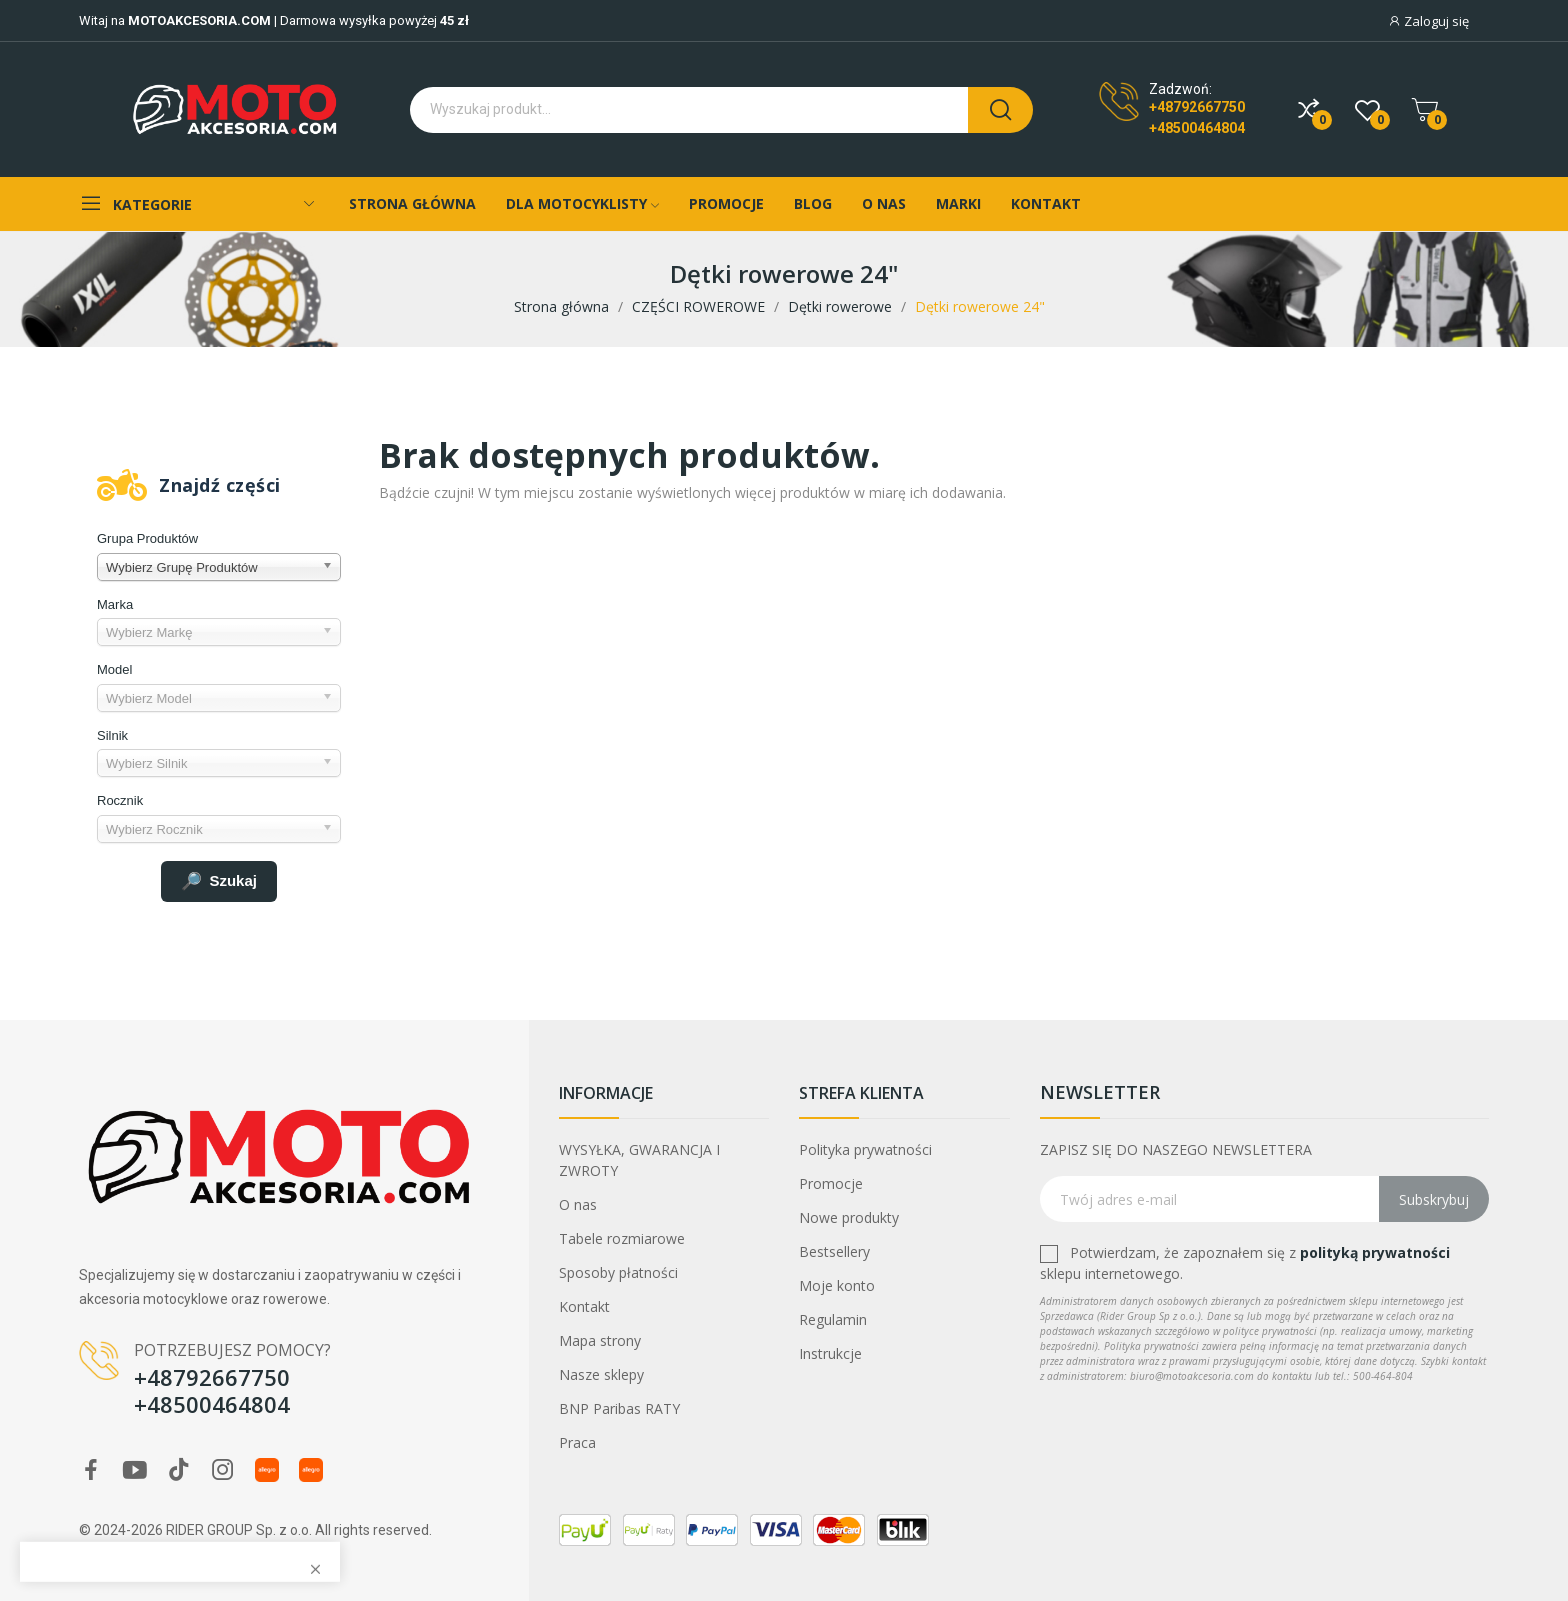 The height and width of the screenshot is (1601, 1568). Describe the element at coordinates (622, 1238) in the screenshot. I see `Tabele rozmiarowe` at that location.